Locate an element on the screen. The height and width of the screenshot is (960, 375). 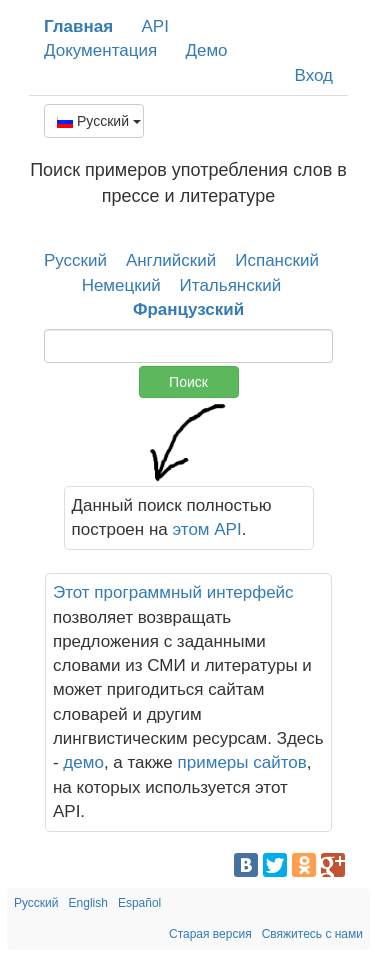
Вход is located at coordinates (314, 75).